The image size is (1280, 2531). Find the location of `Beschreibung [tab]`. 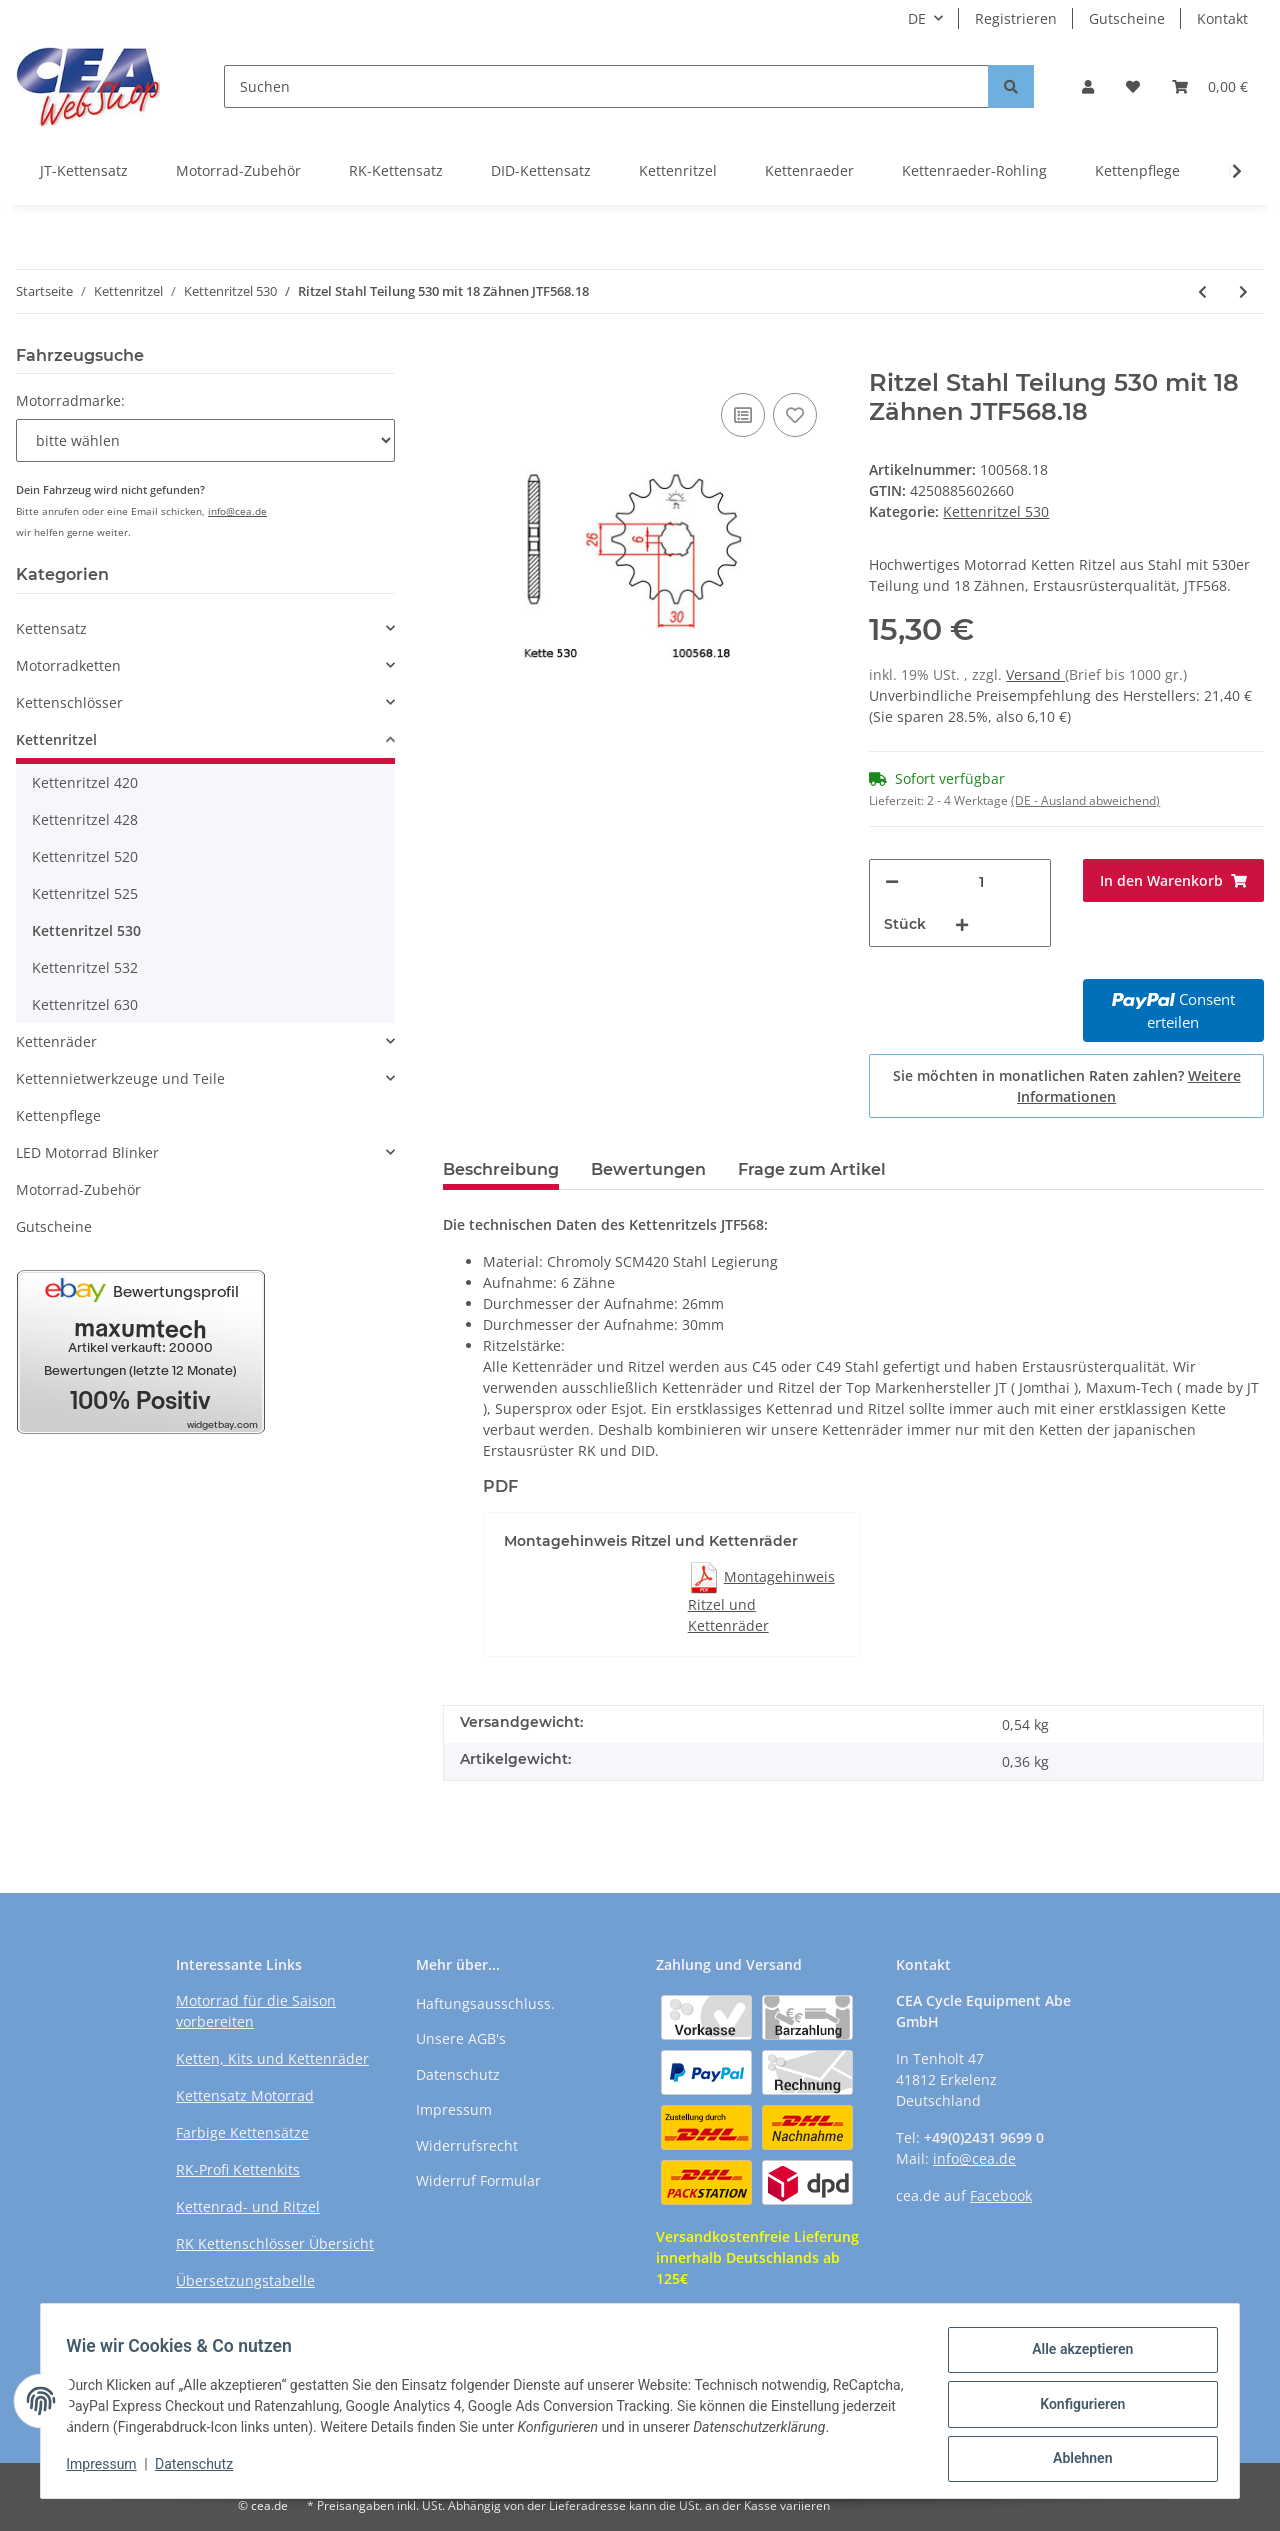

Beschreibung [tab] is located at coordinates (501, 1169).